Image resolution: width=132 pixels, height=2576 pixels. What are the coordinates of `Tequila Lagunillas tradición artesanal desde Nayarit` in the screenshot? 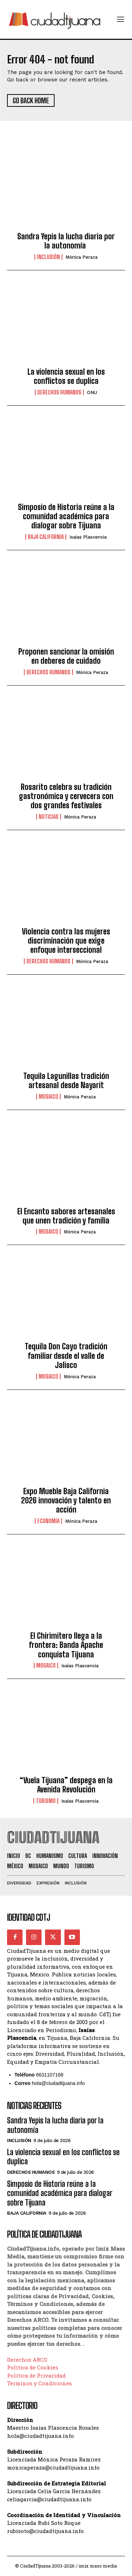 It's located at (66, 1080).